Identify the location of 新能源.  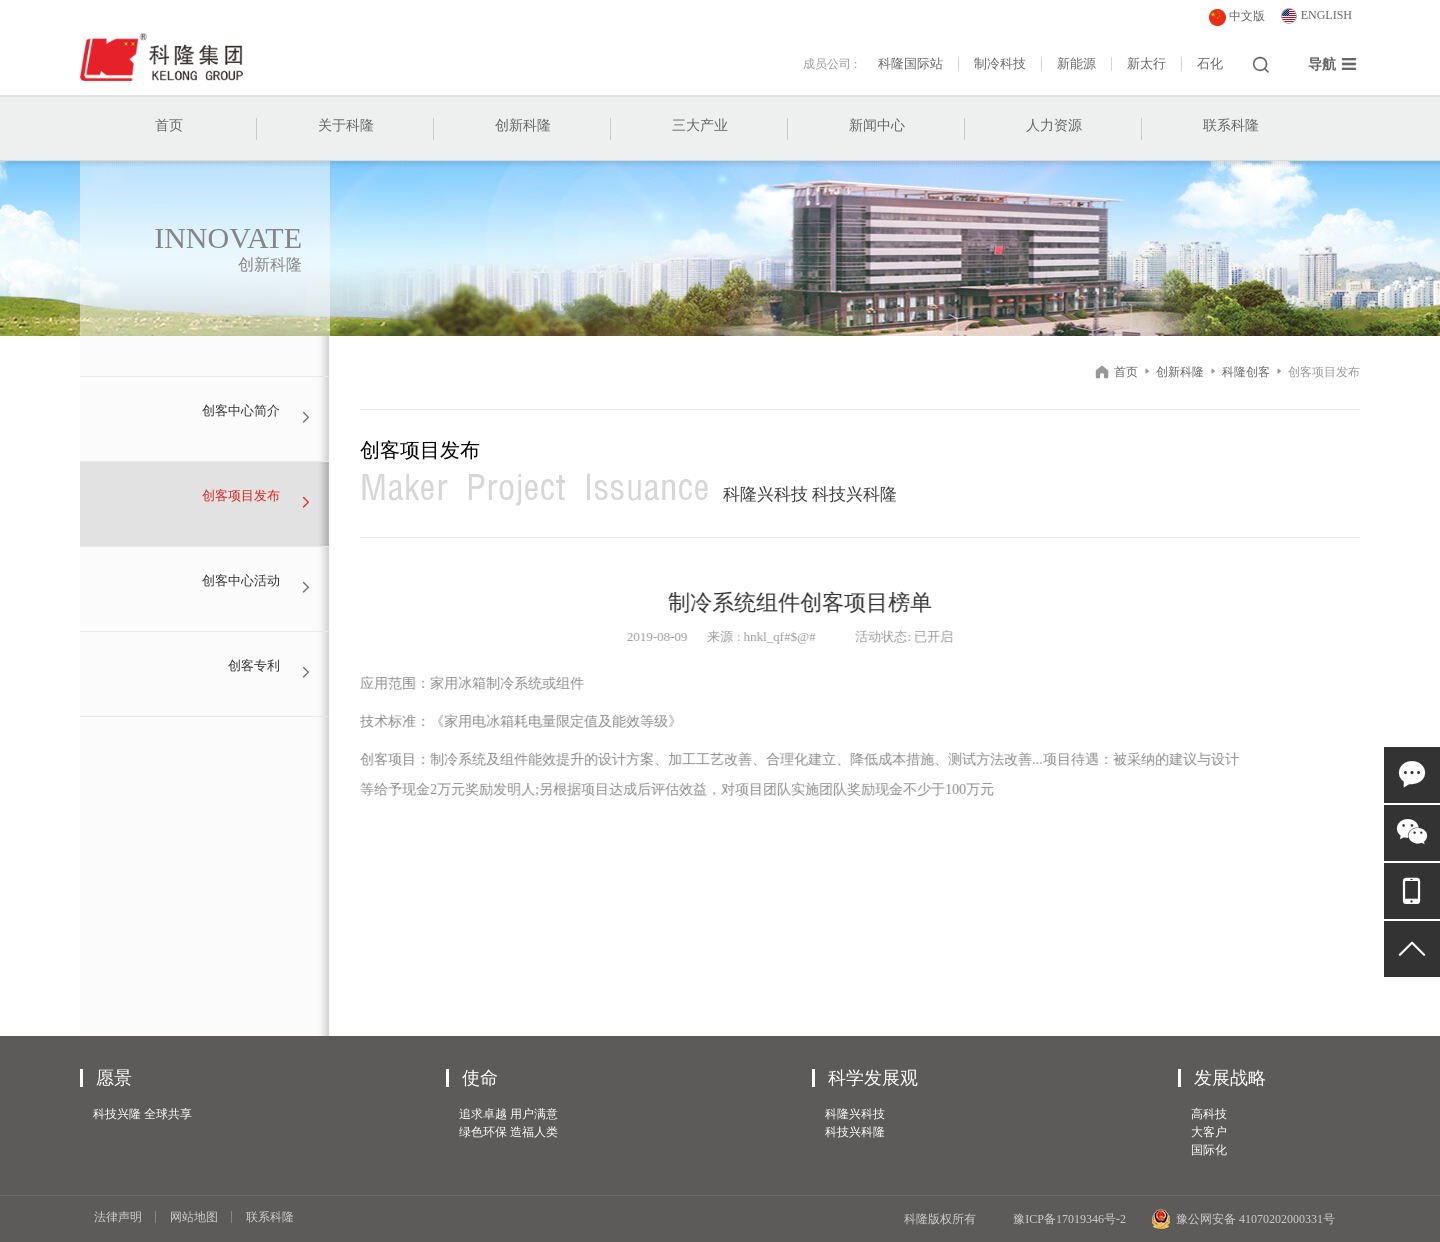
(1076, 64).